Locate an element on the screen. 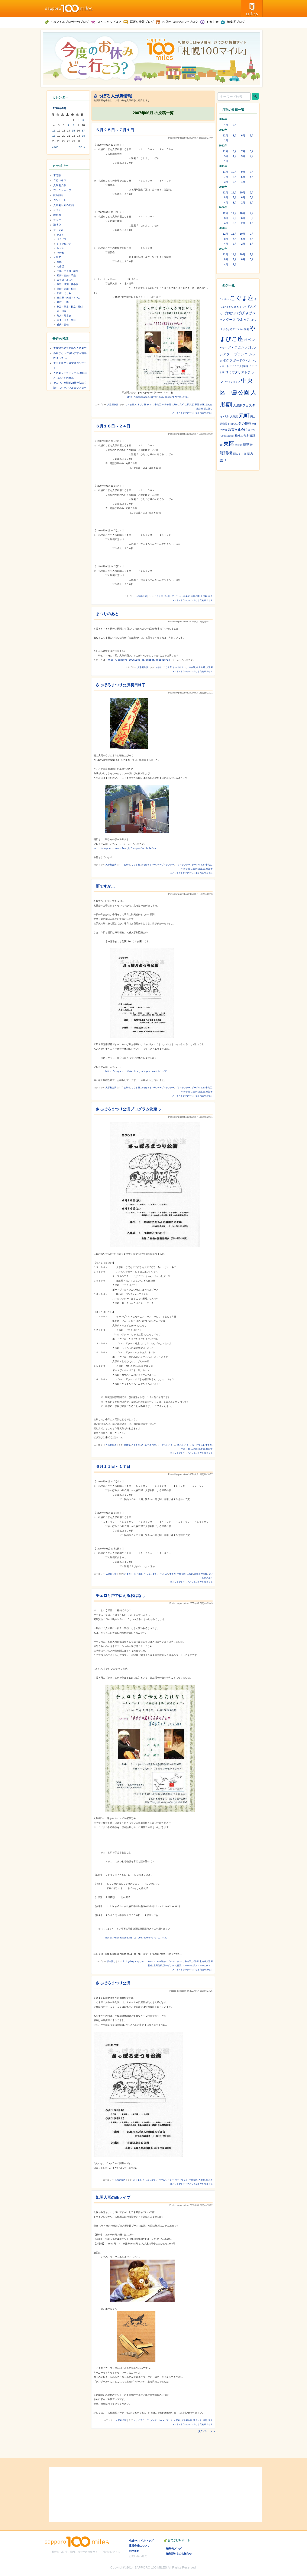 The image size is (307, 2576). ラジオ is located at coordinates (57, 219).